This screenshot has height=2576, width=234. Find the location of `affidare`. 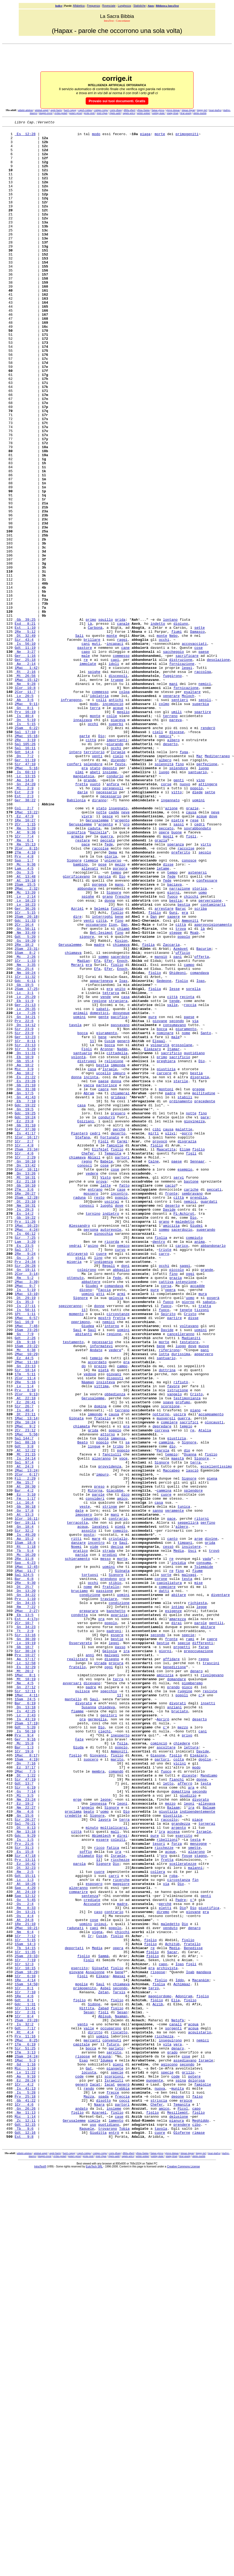

affidare is located at coordinates (171, 1966).